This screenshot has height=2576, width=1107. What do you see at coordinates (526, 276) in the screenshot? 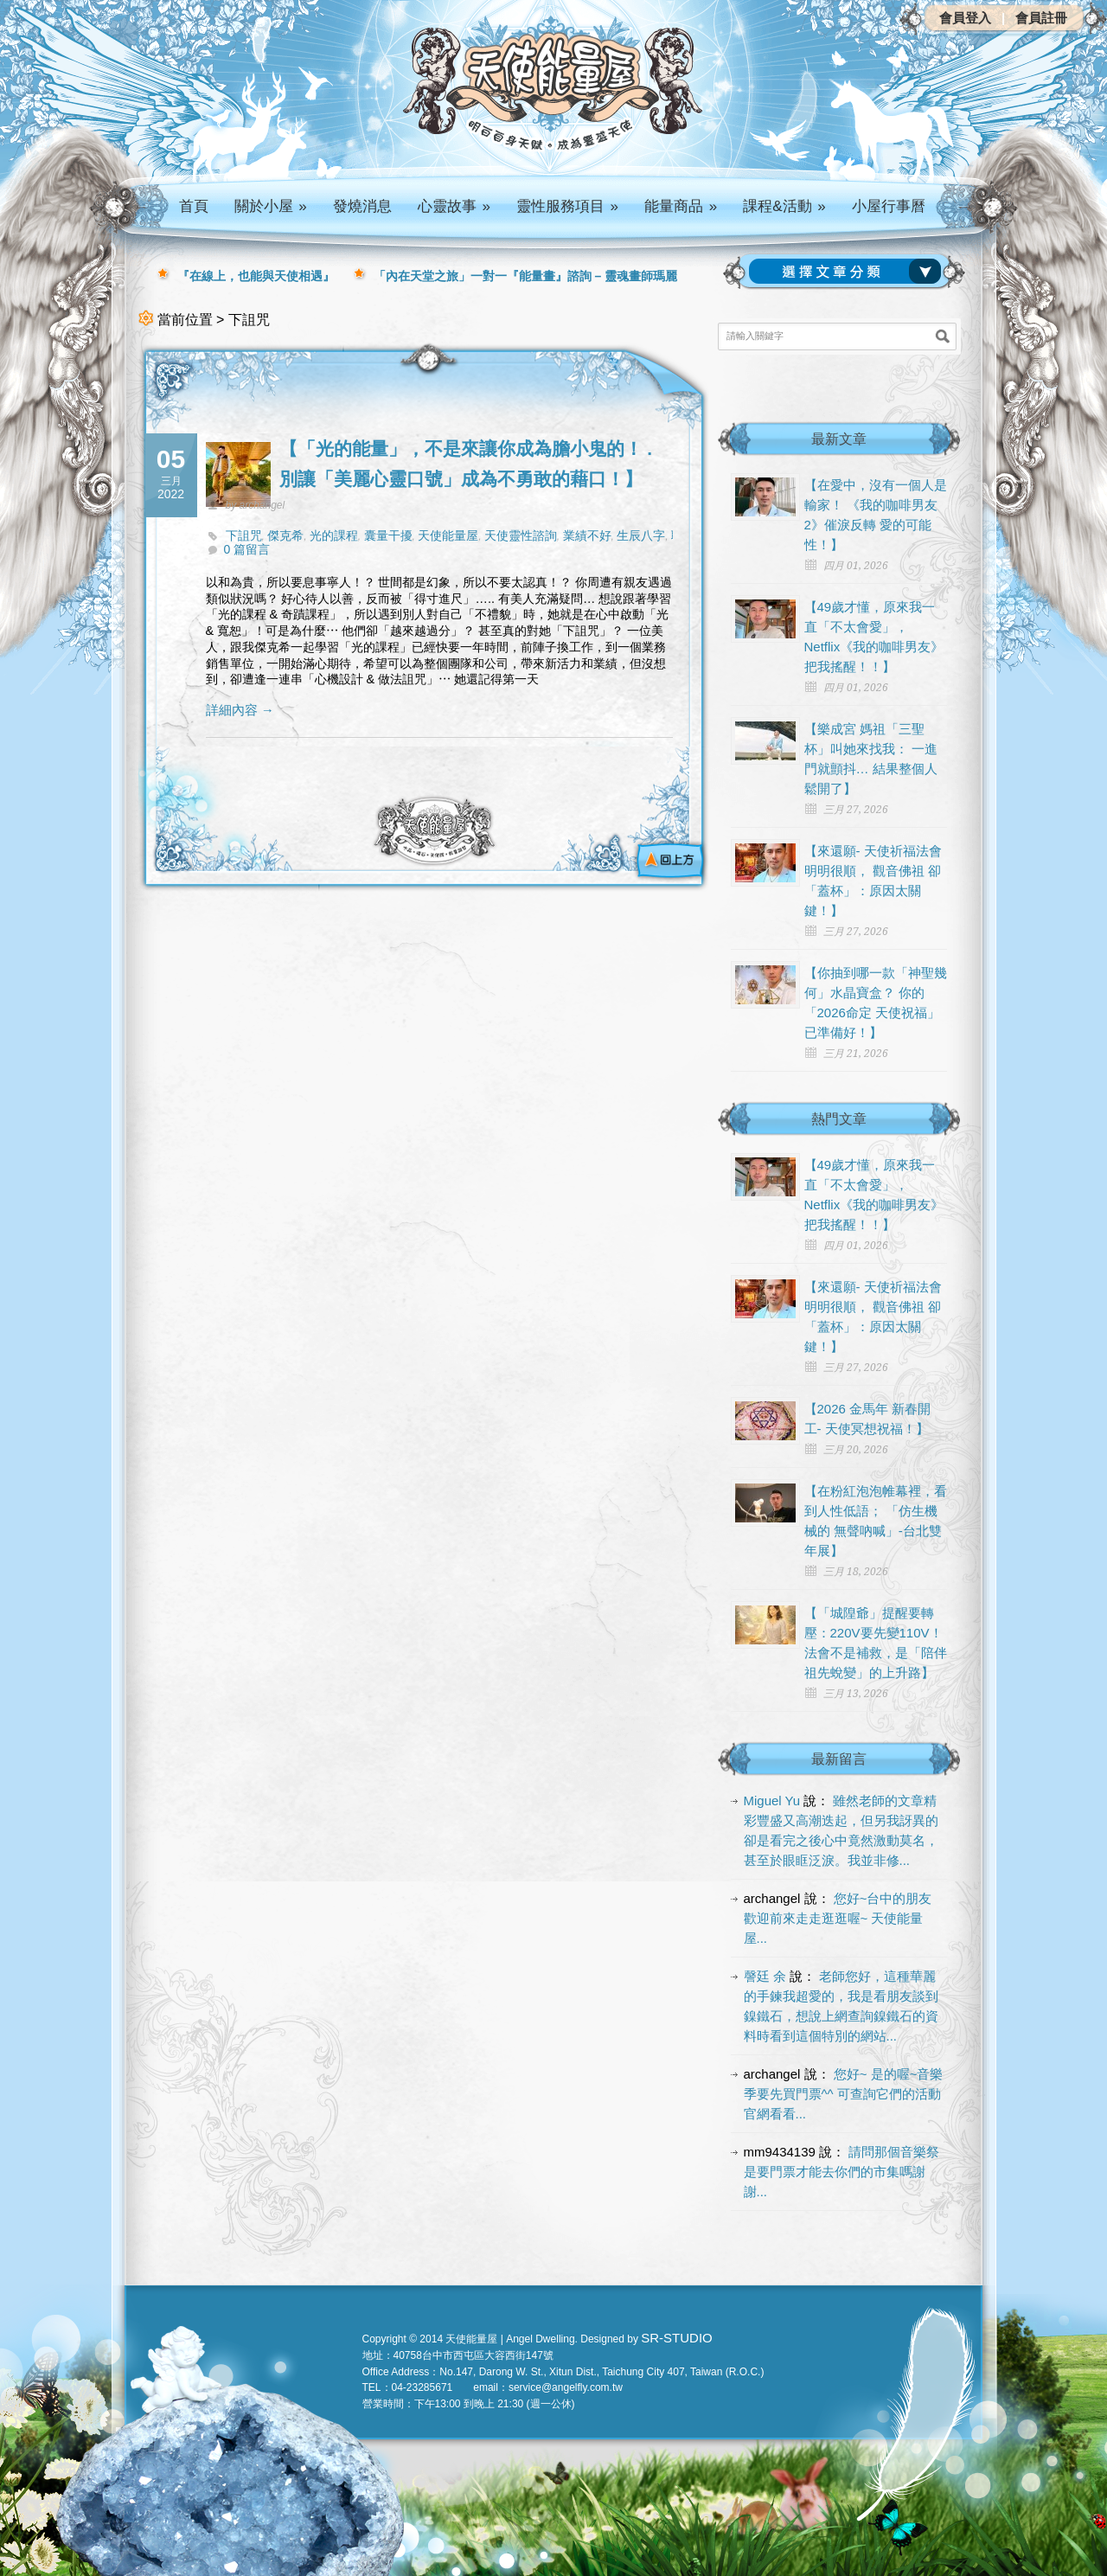
I see `「內在天堂之旅」一對一『能量畫』諮詢 – 靈魂畫師瑪麗` at bounding box center [526, 276].